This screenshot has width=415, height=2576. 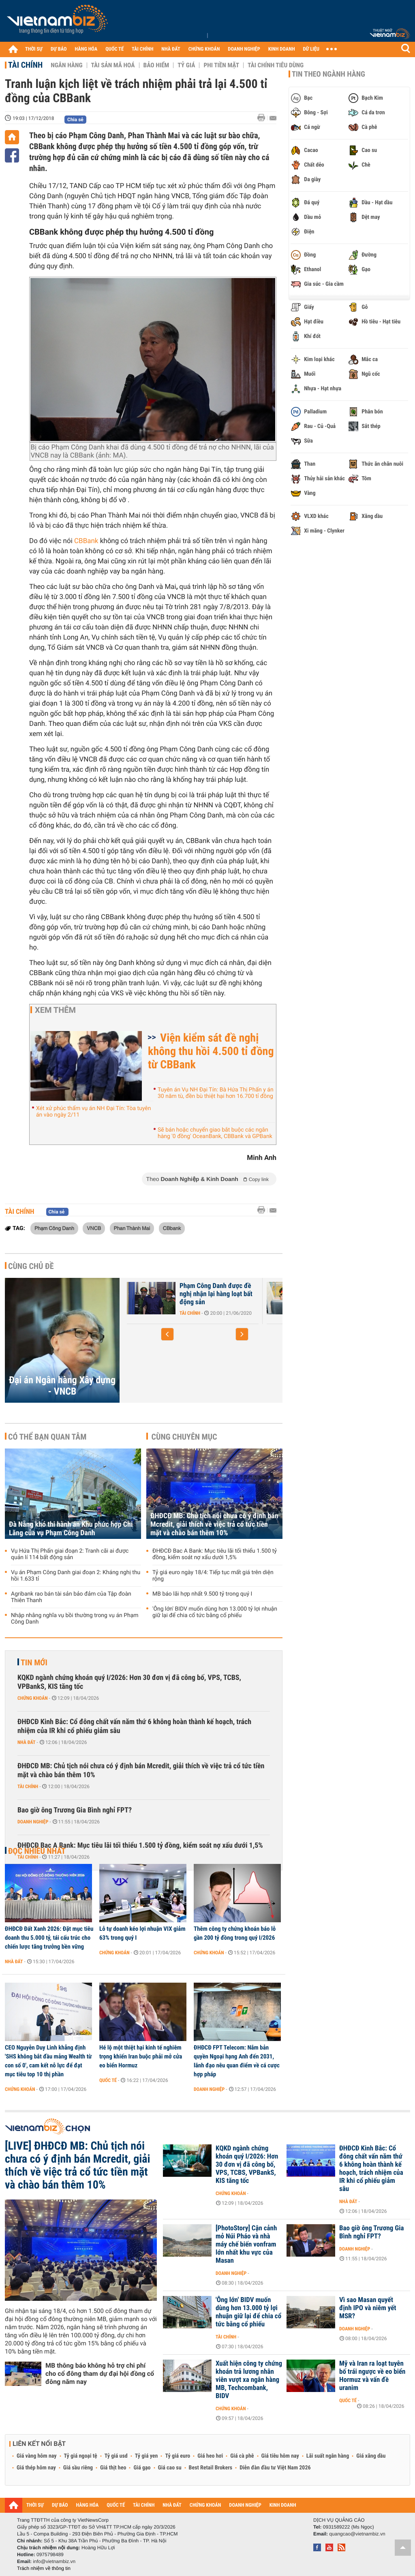 I want to click on KINH DOANH, so click(x=281, y=49).